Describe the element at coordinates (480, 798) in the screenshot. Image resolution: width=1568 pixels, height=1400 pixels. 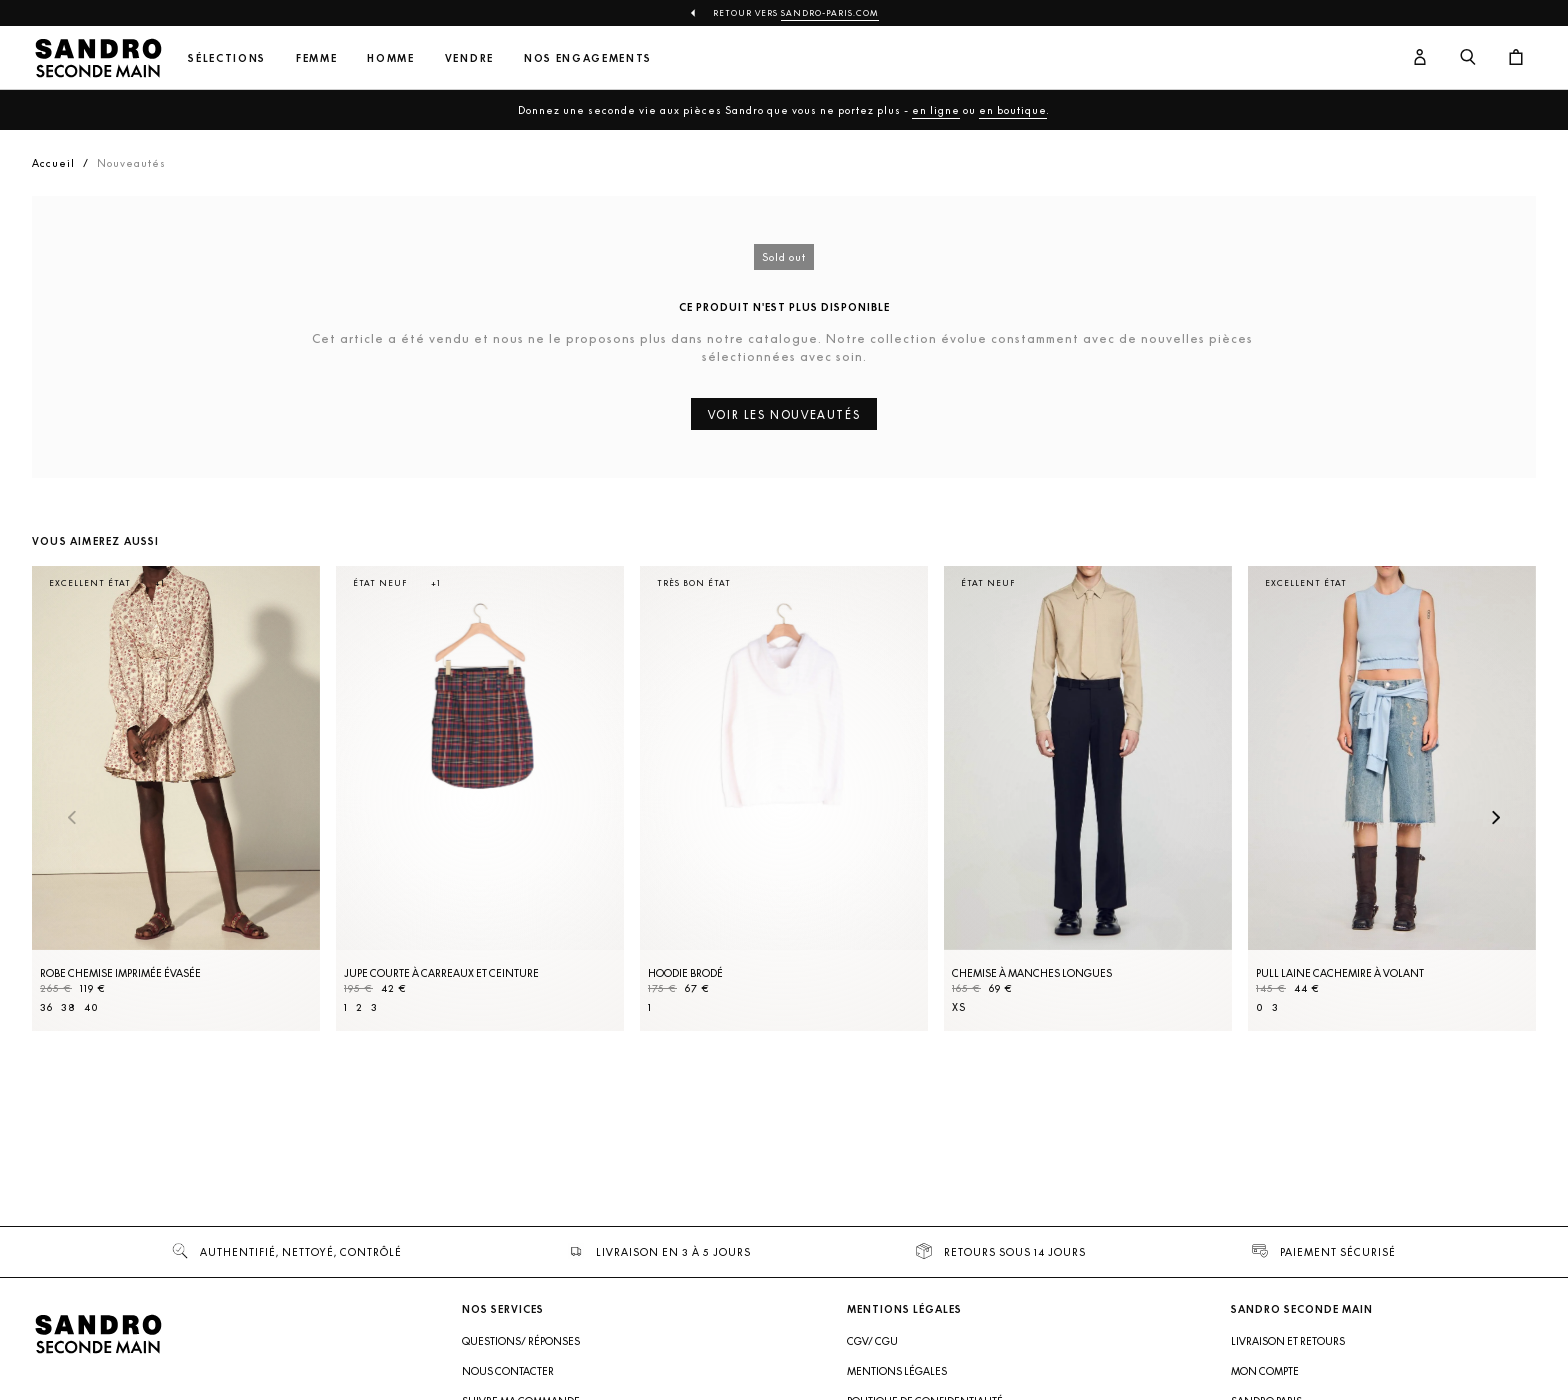
I see `[Jupe courte à carreaux et ceinture]` at that location.